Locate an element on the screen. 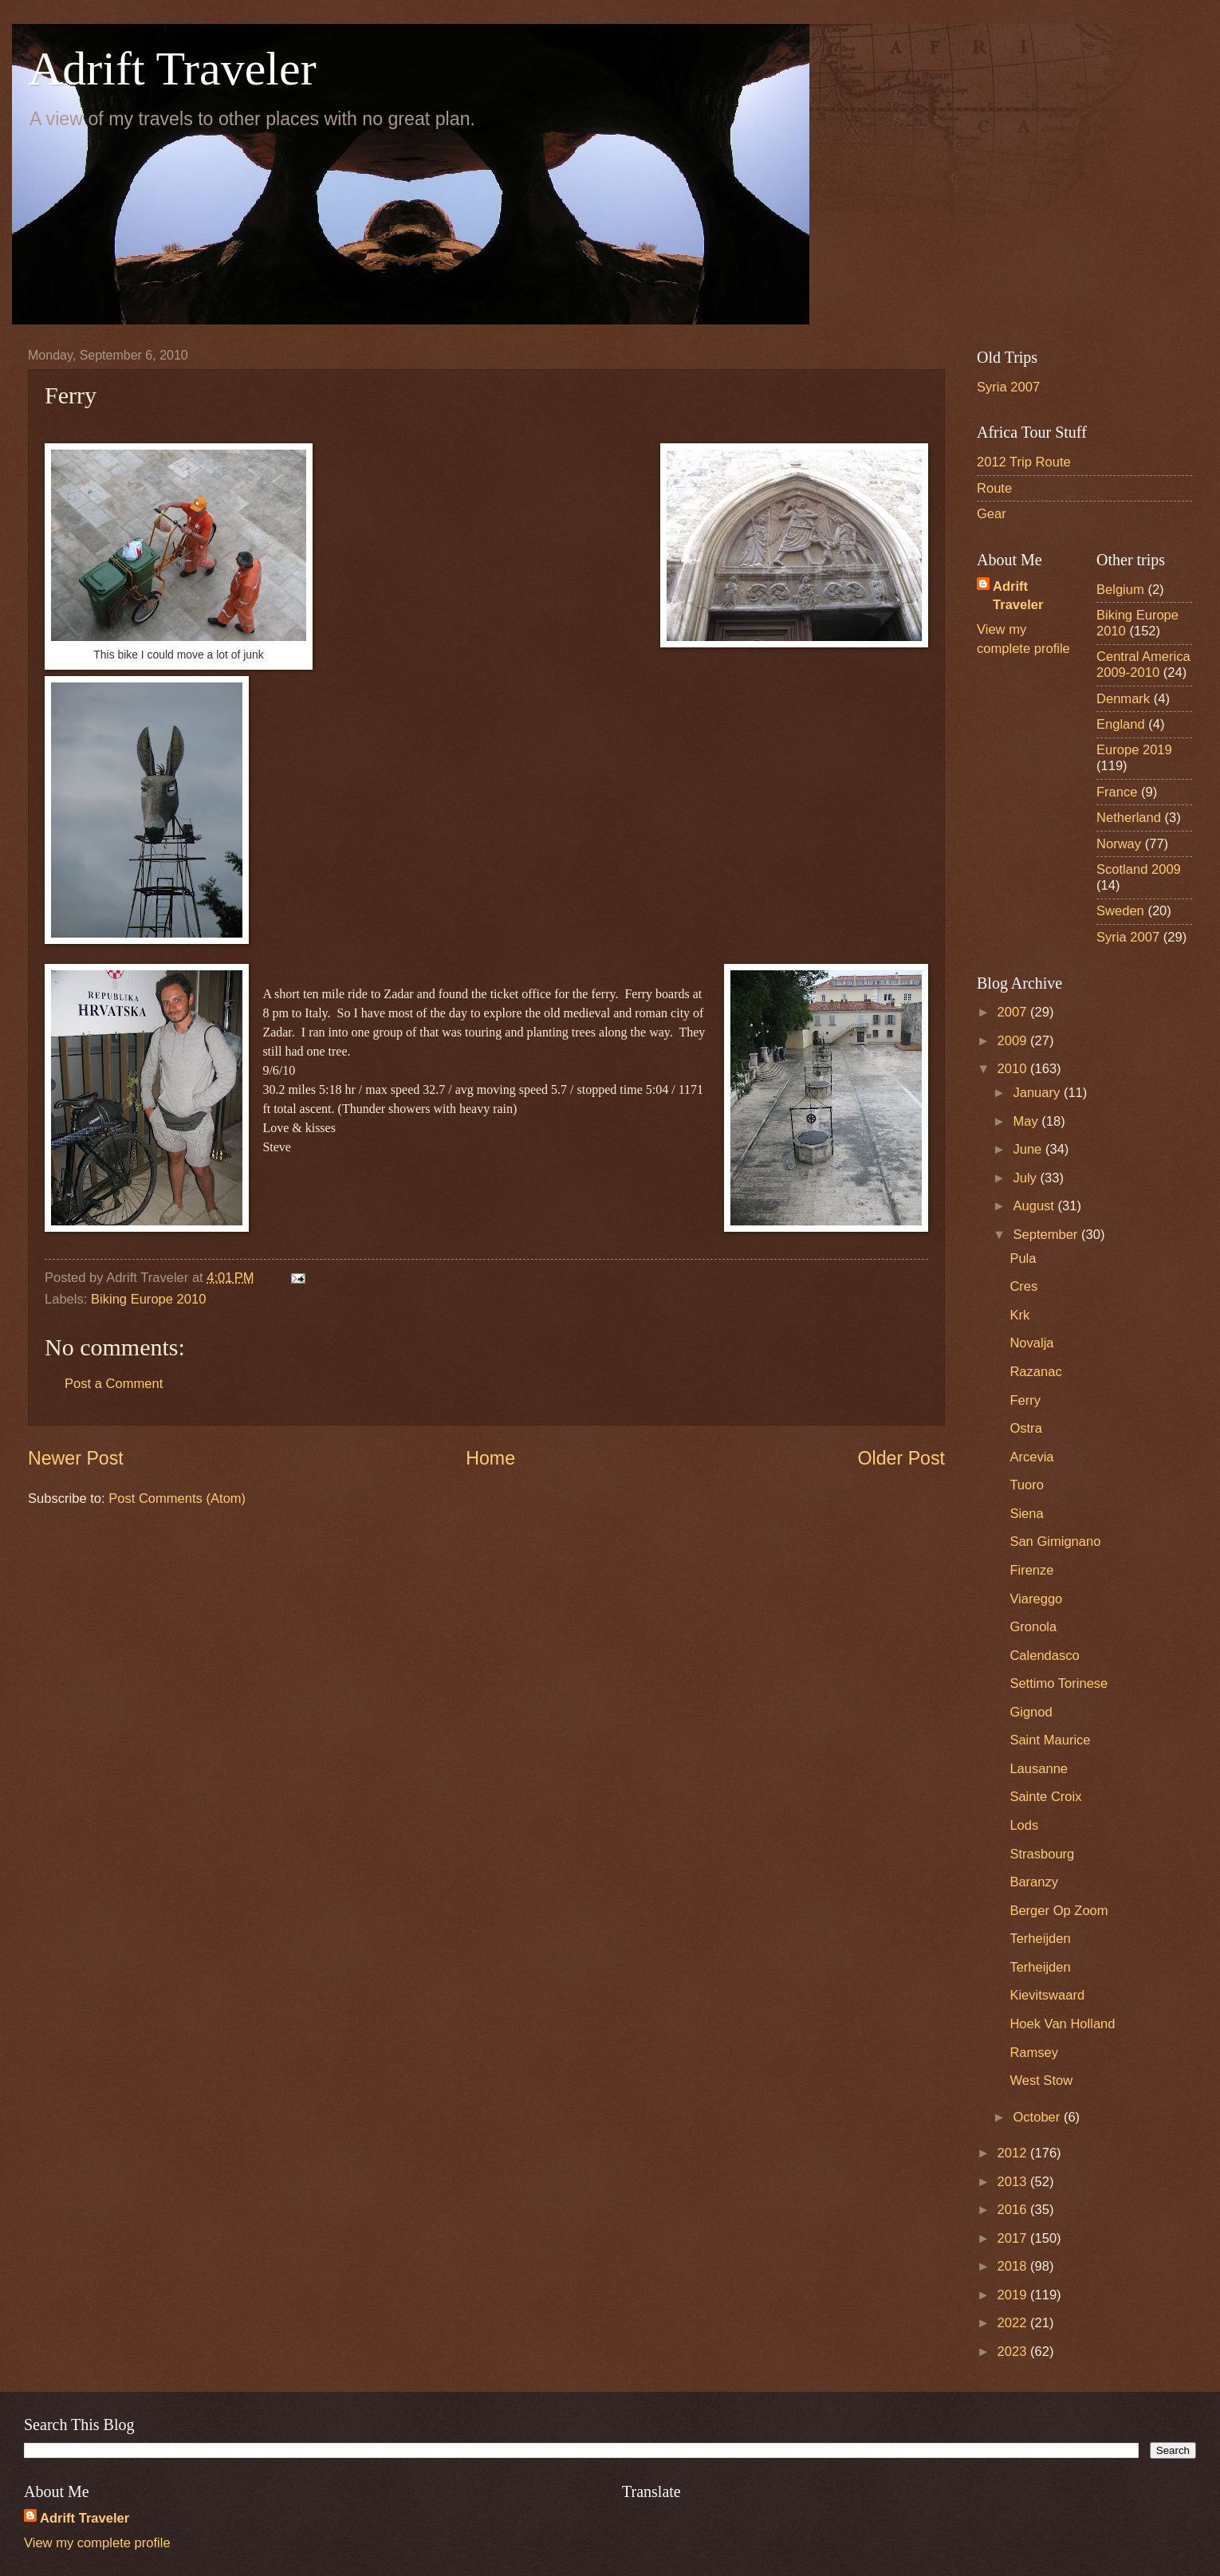  Post a Comment is located at coordinates (114, 1383).